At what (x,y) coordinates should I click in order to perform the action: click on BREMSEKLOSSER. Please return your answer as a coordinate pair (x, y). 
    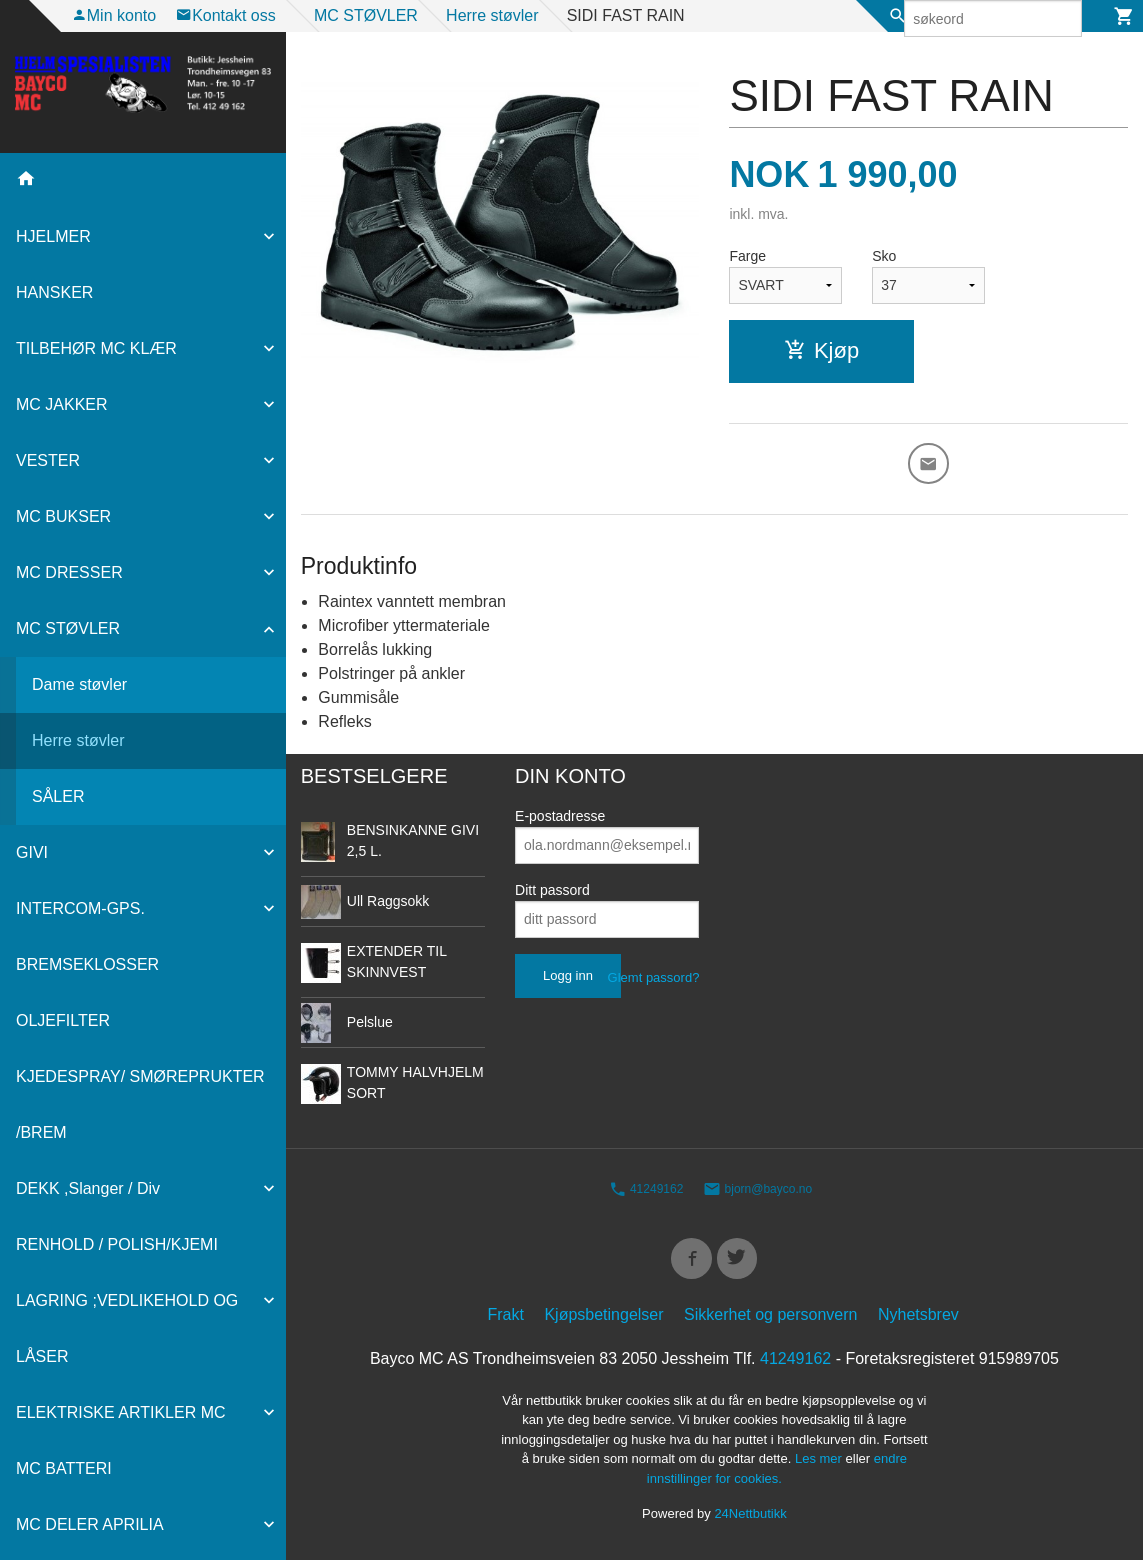
    Looking at the image, I should click on (87, 964).